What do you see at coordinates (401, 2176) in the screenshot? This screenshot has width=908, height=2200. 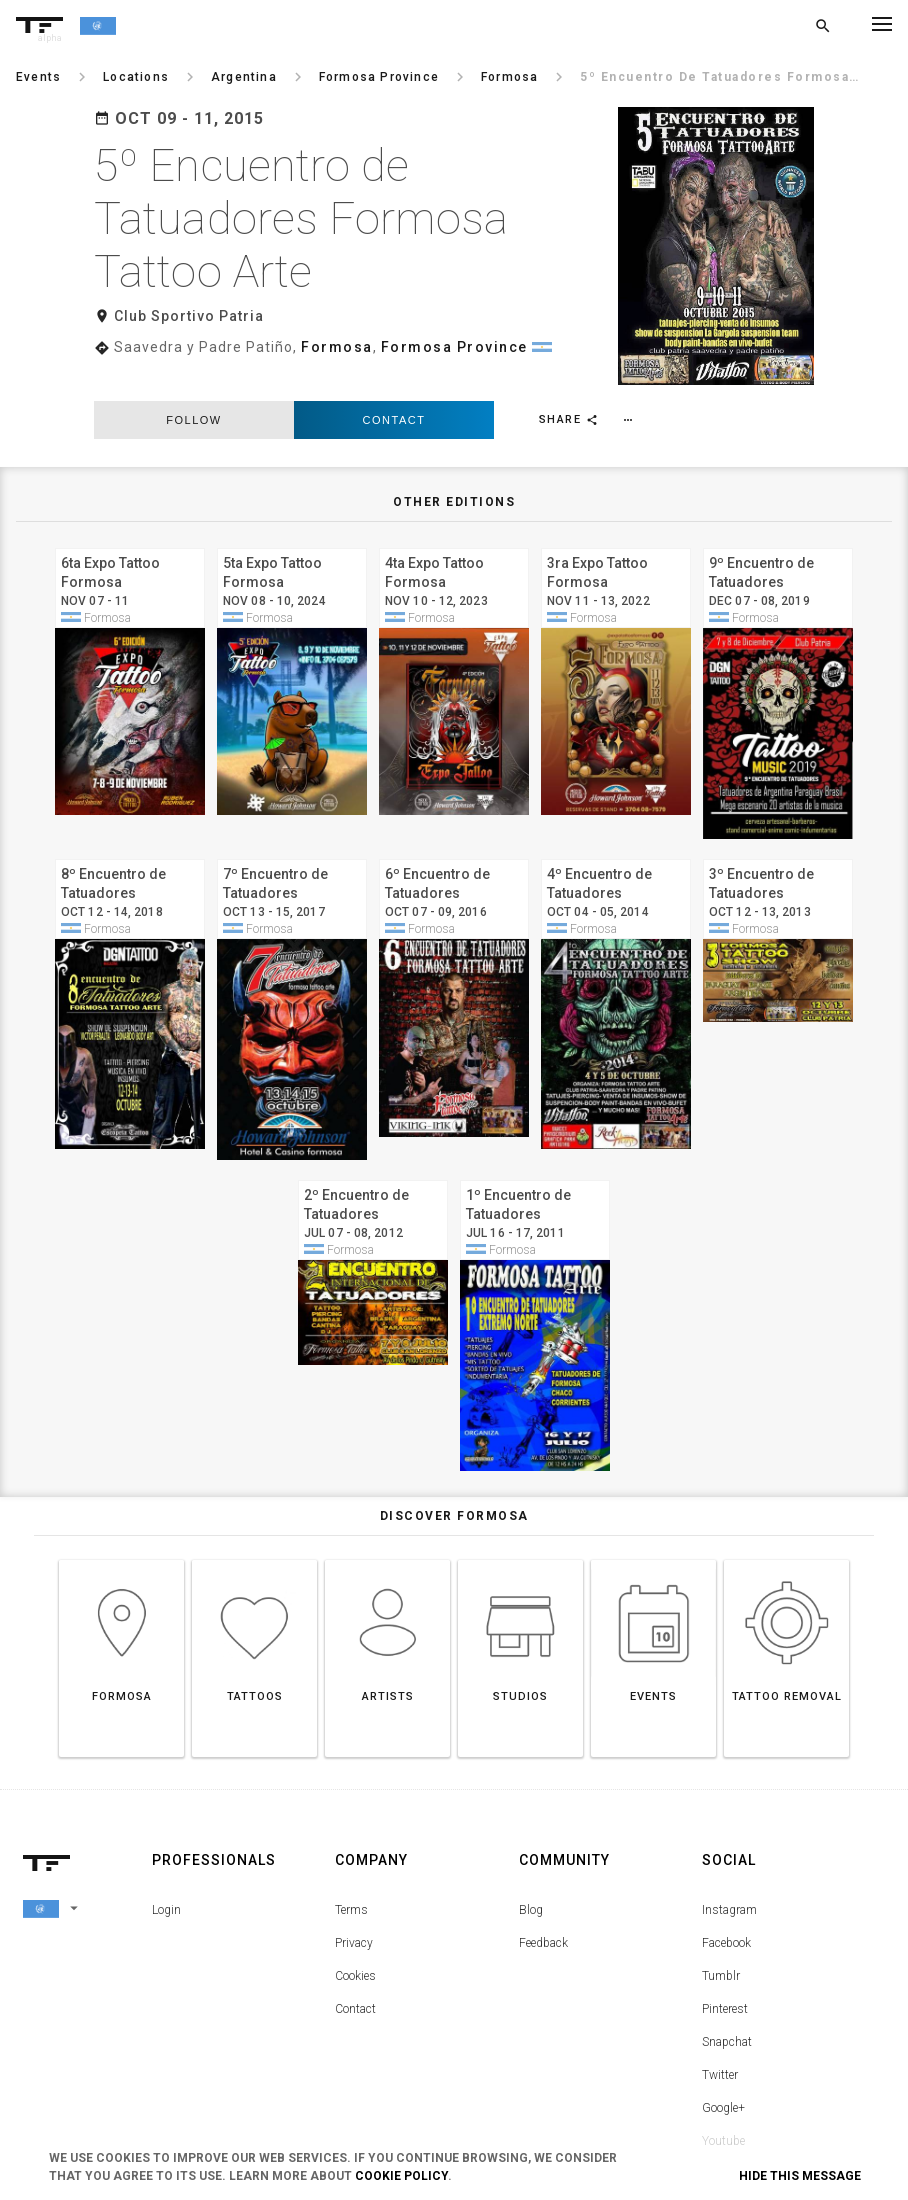 I see `Cookie Policy` at bounding box center [401, 2176].